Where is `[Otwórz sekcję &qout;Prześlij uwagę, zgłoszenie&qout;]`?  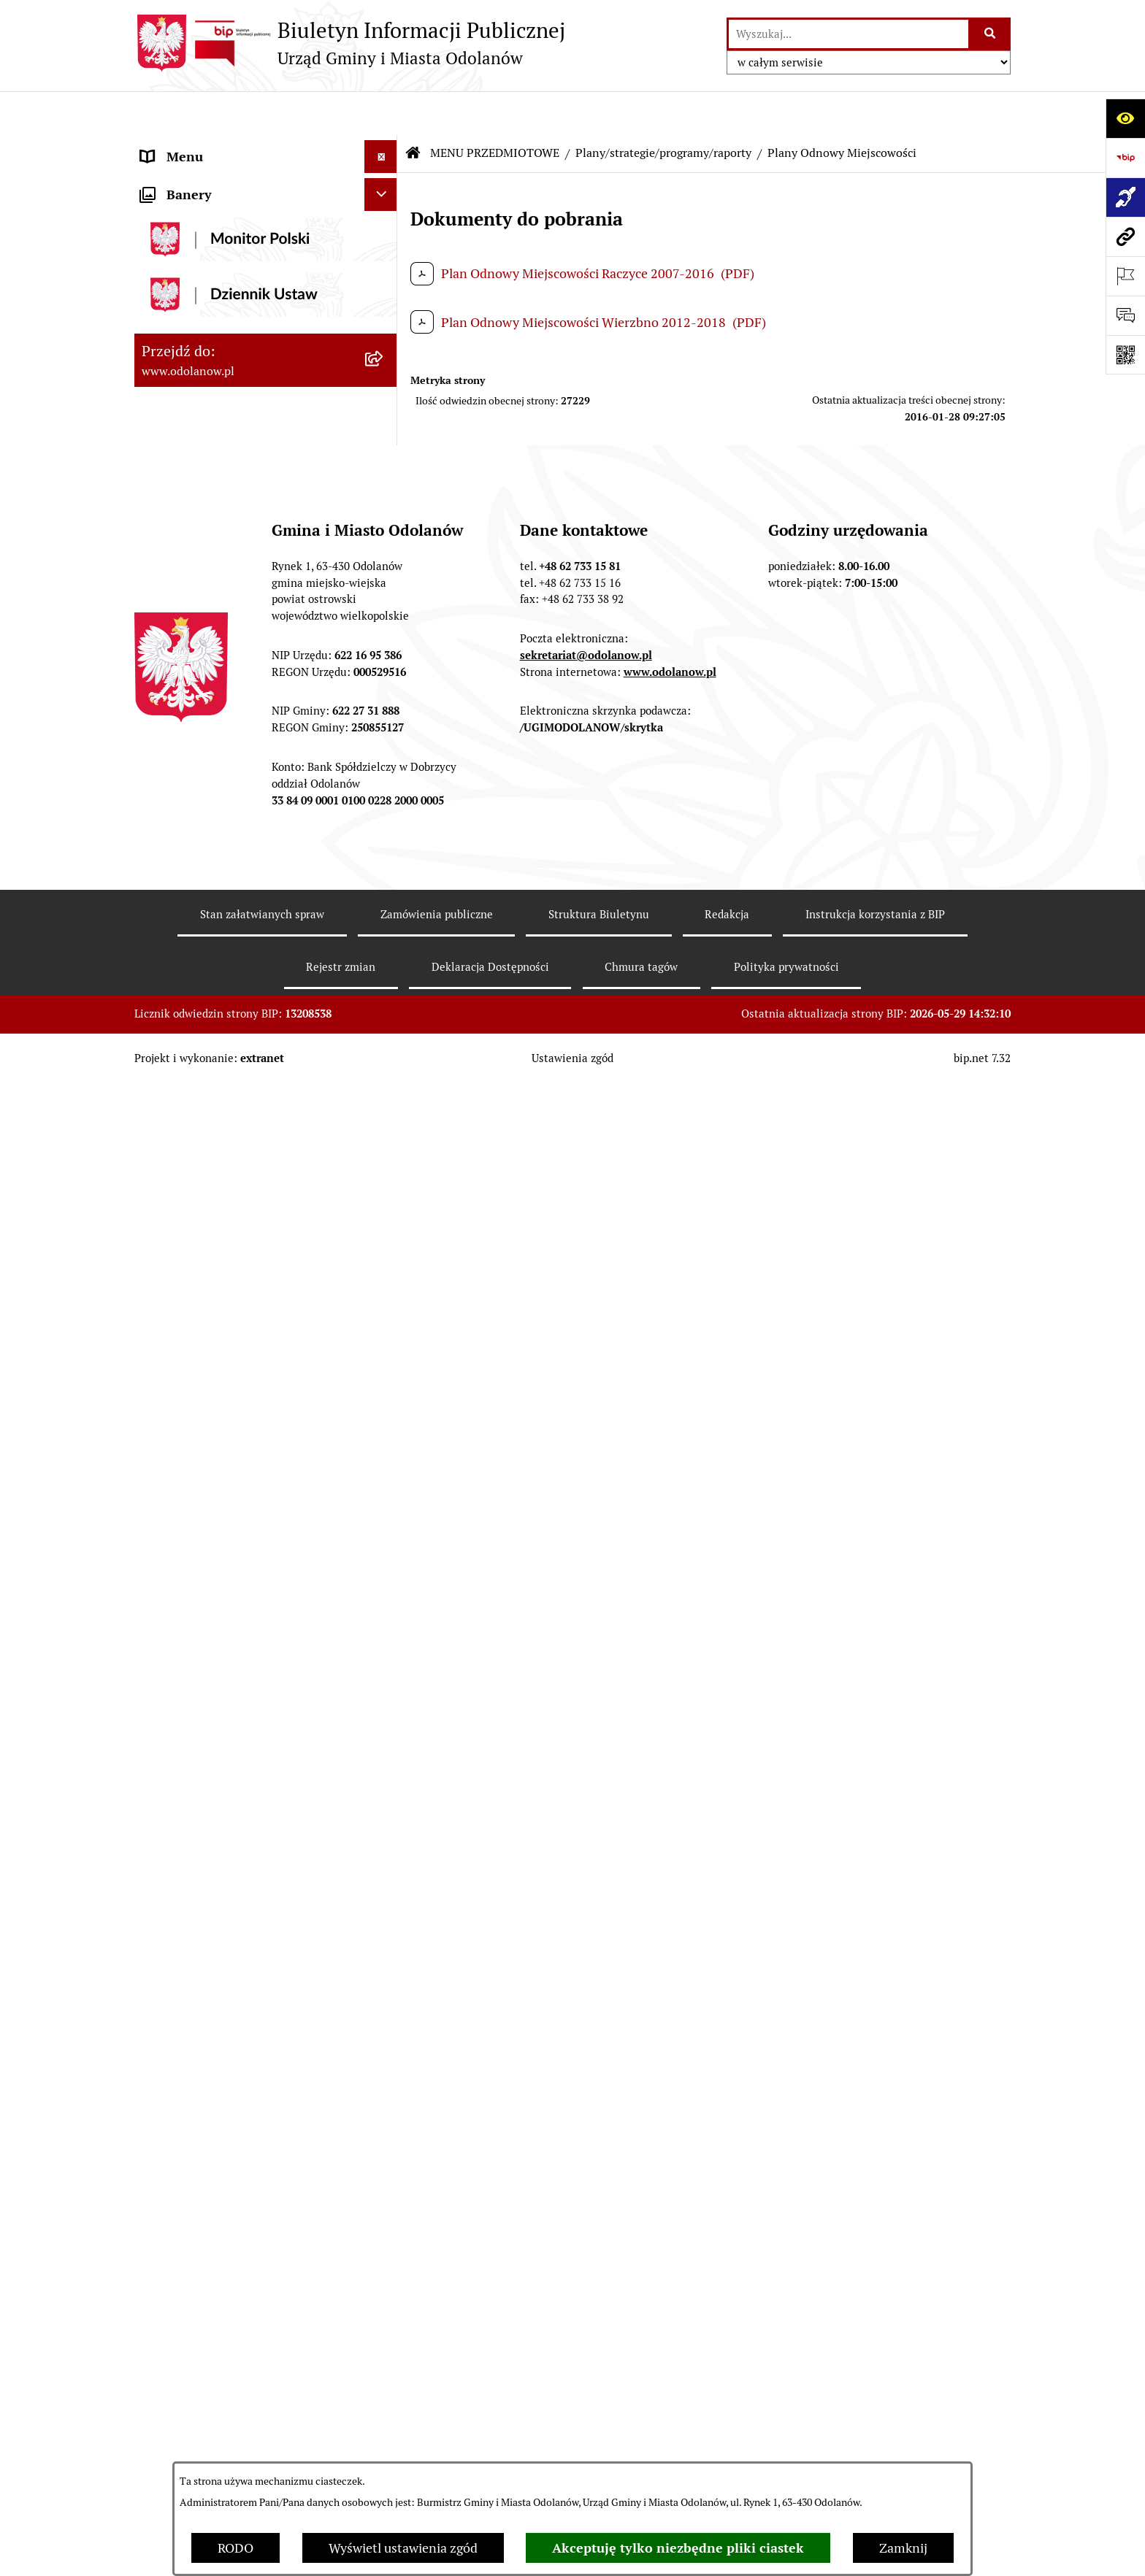
[Otwórz sekcję &qout;Prześlij uwagę, zgłoszenie&qout;] is located at coordinates (1125, 315).